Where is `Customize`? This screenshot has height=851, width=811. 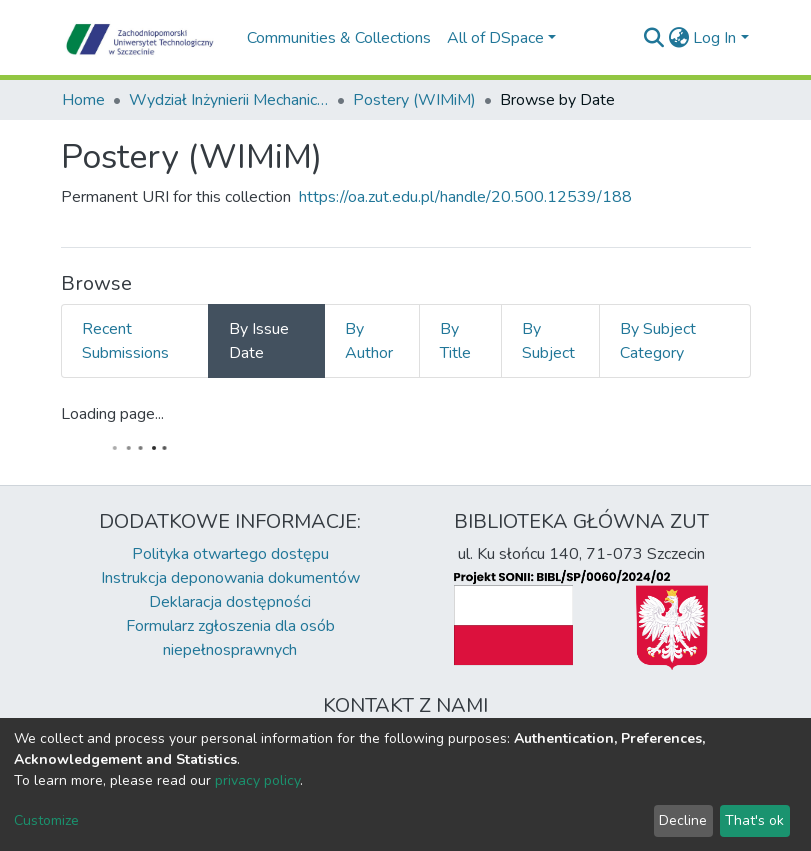
Customize is located at coordinates (46, 820).